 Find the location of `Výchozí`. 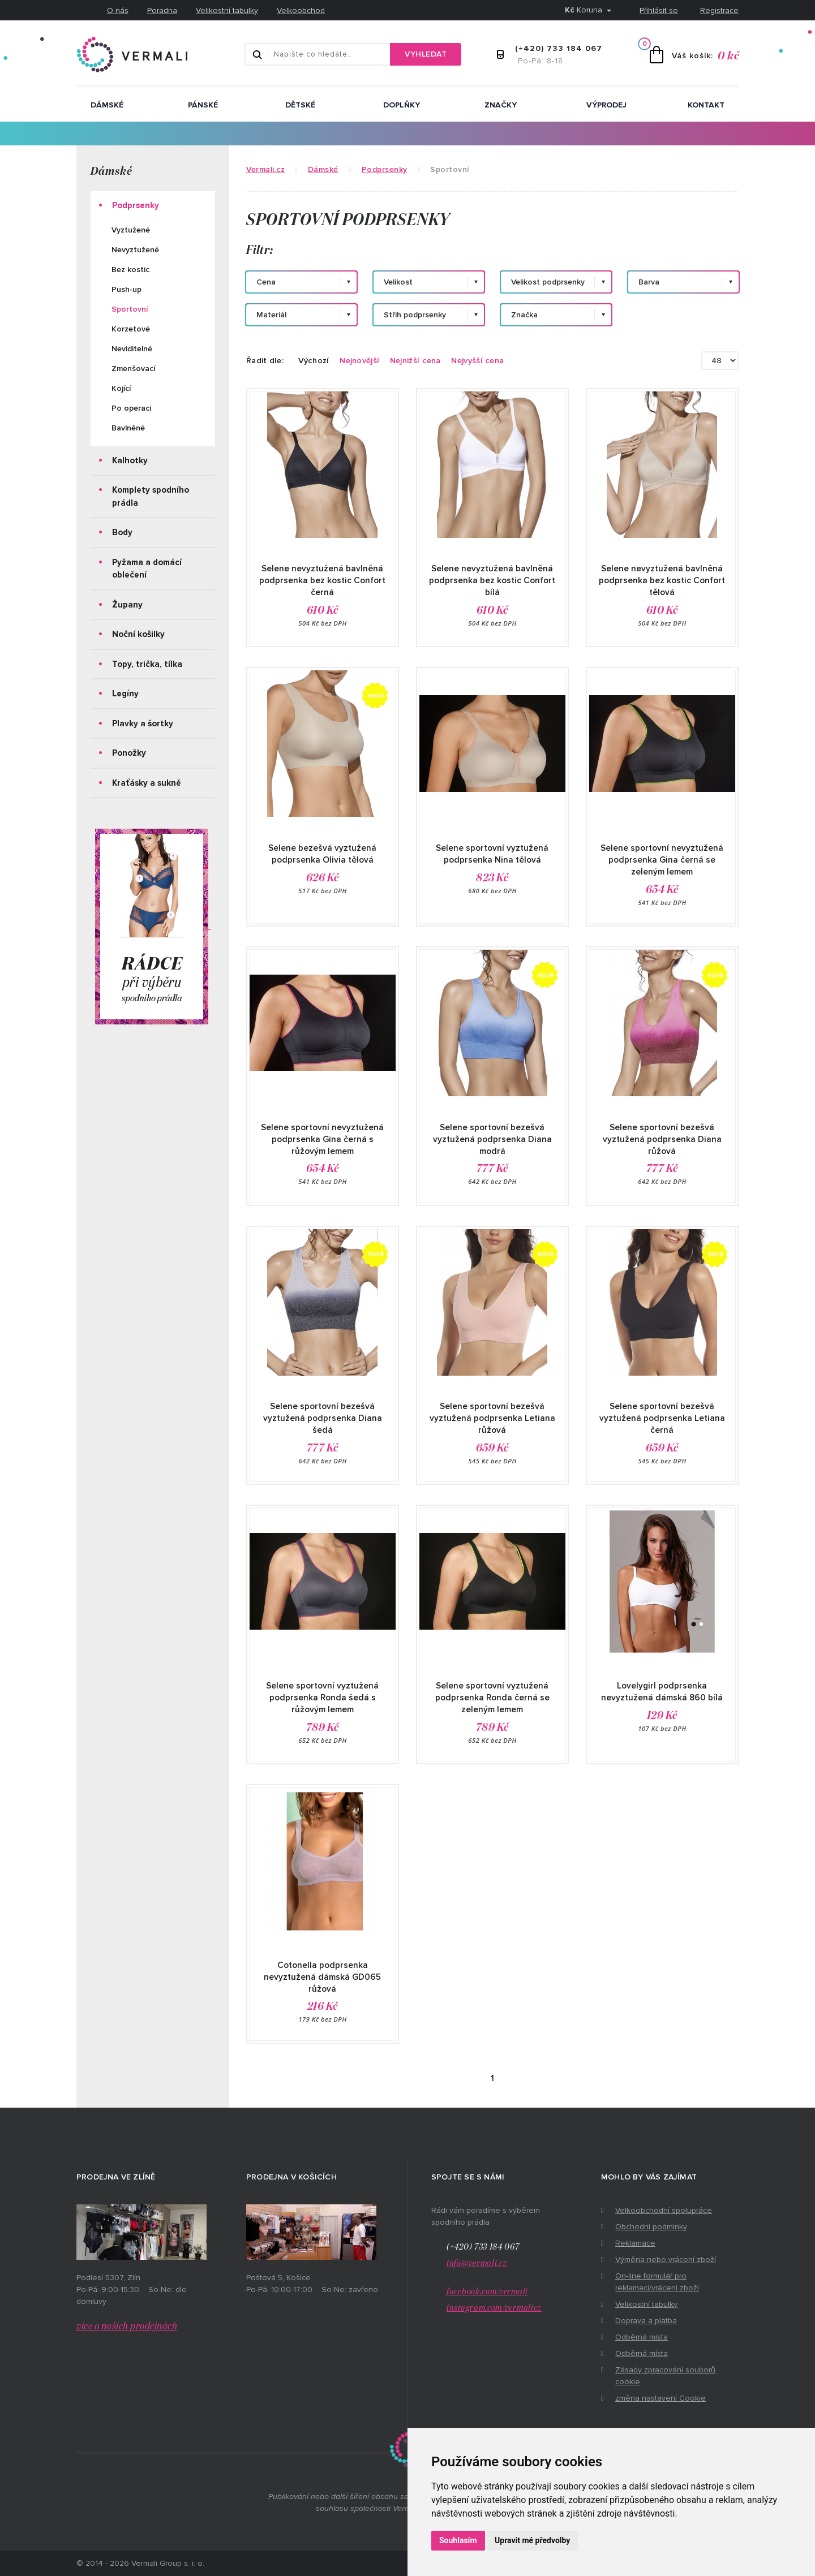

Výchozí is located at coordinates (313, 360).